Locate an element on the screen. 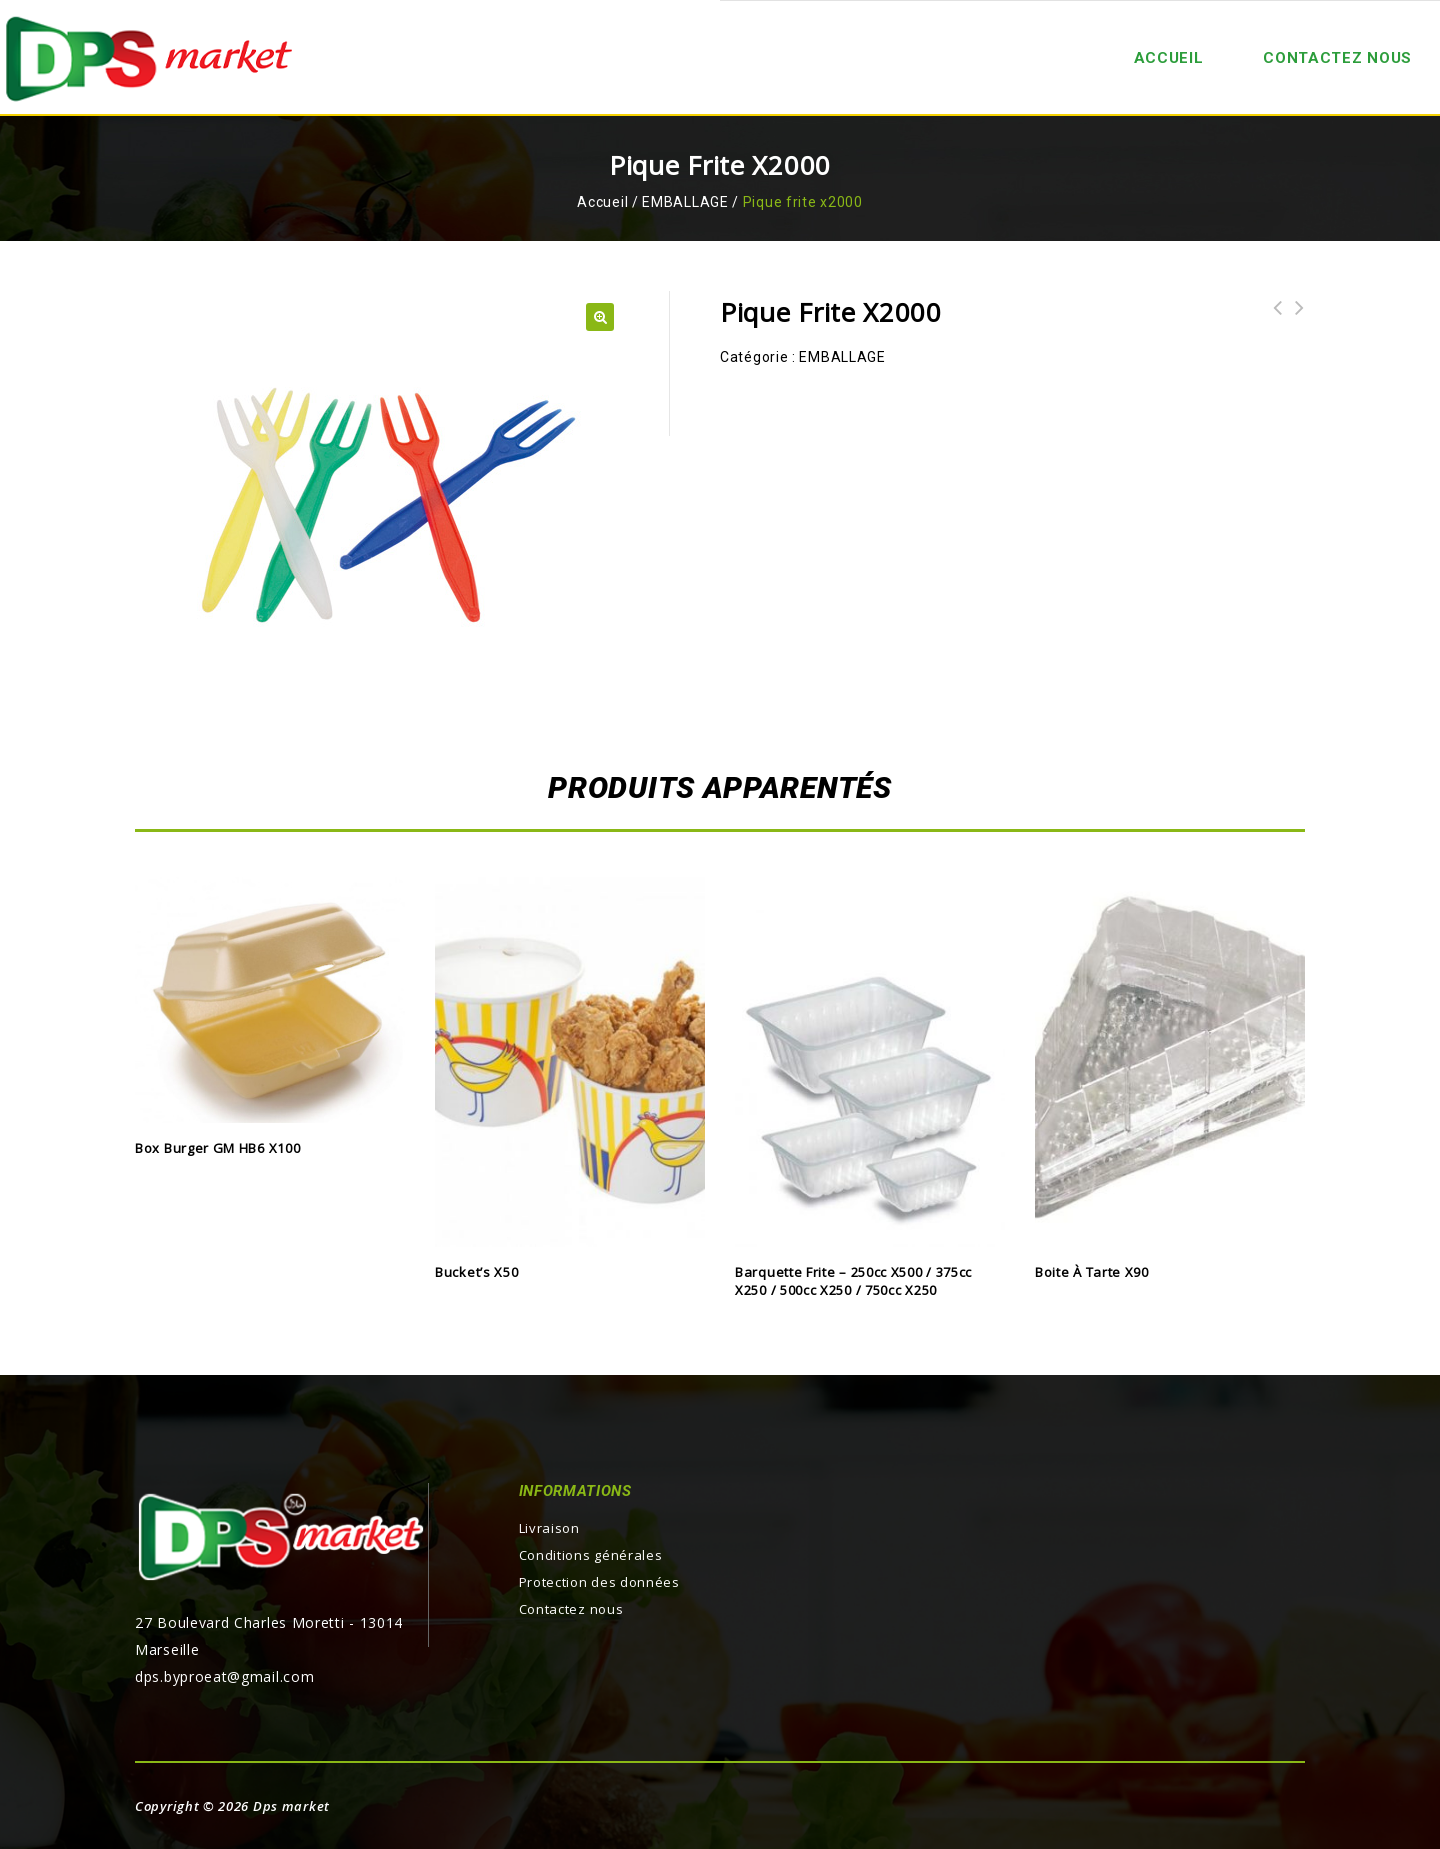 This screenshot has height=1849, width=1440. EMBALLAGE is located at coordinates (685, 202).